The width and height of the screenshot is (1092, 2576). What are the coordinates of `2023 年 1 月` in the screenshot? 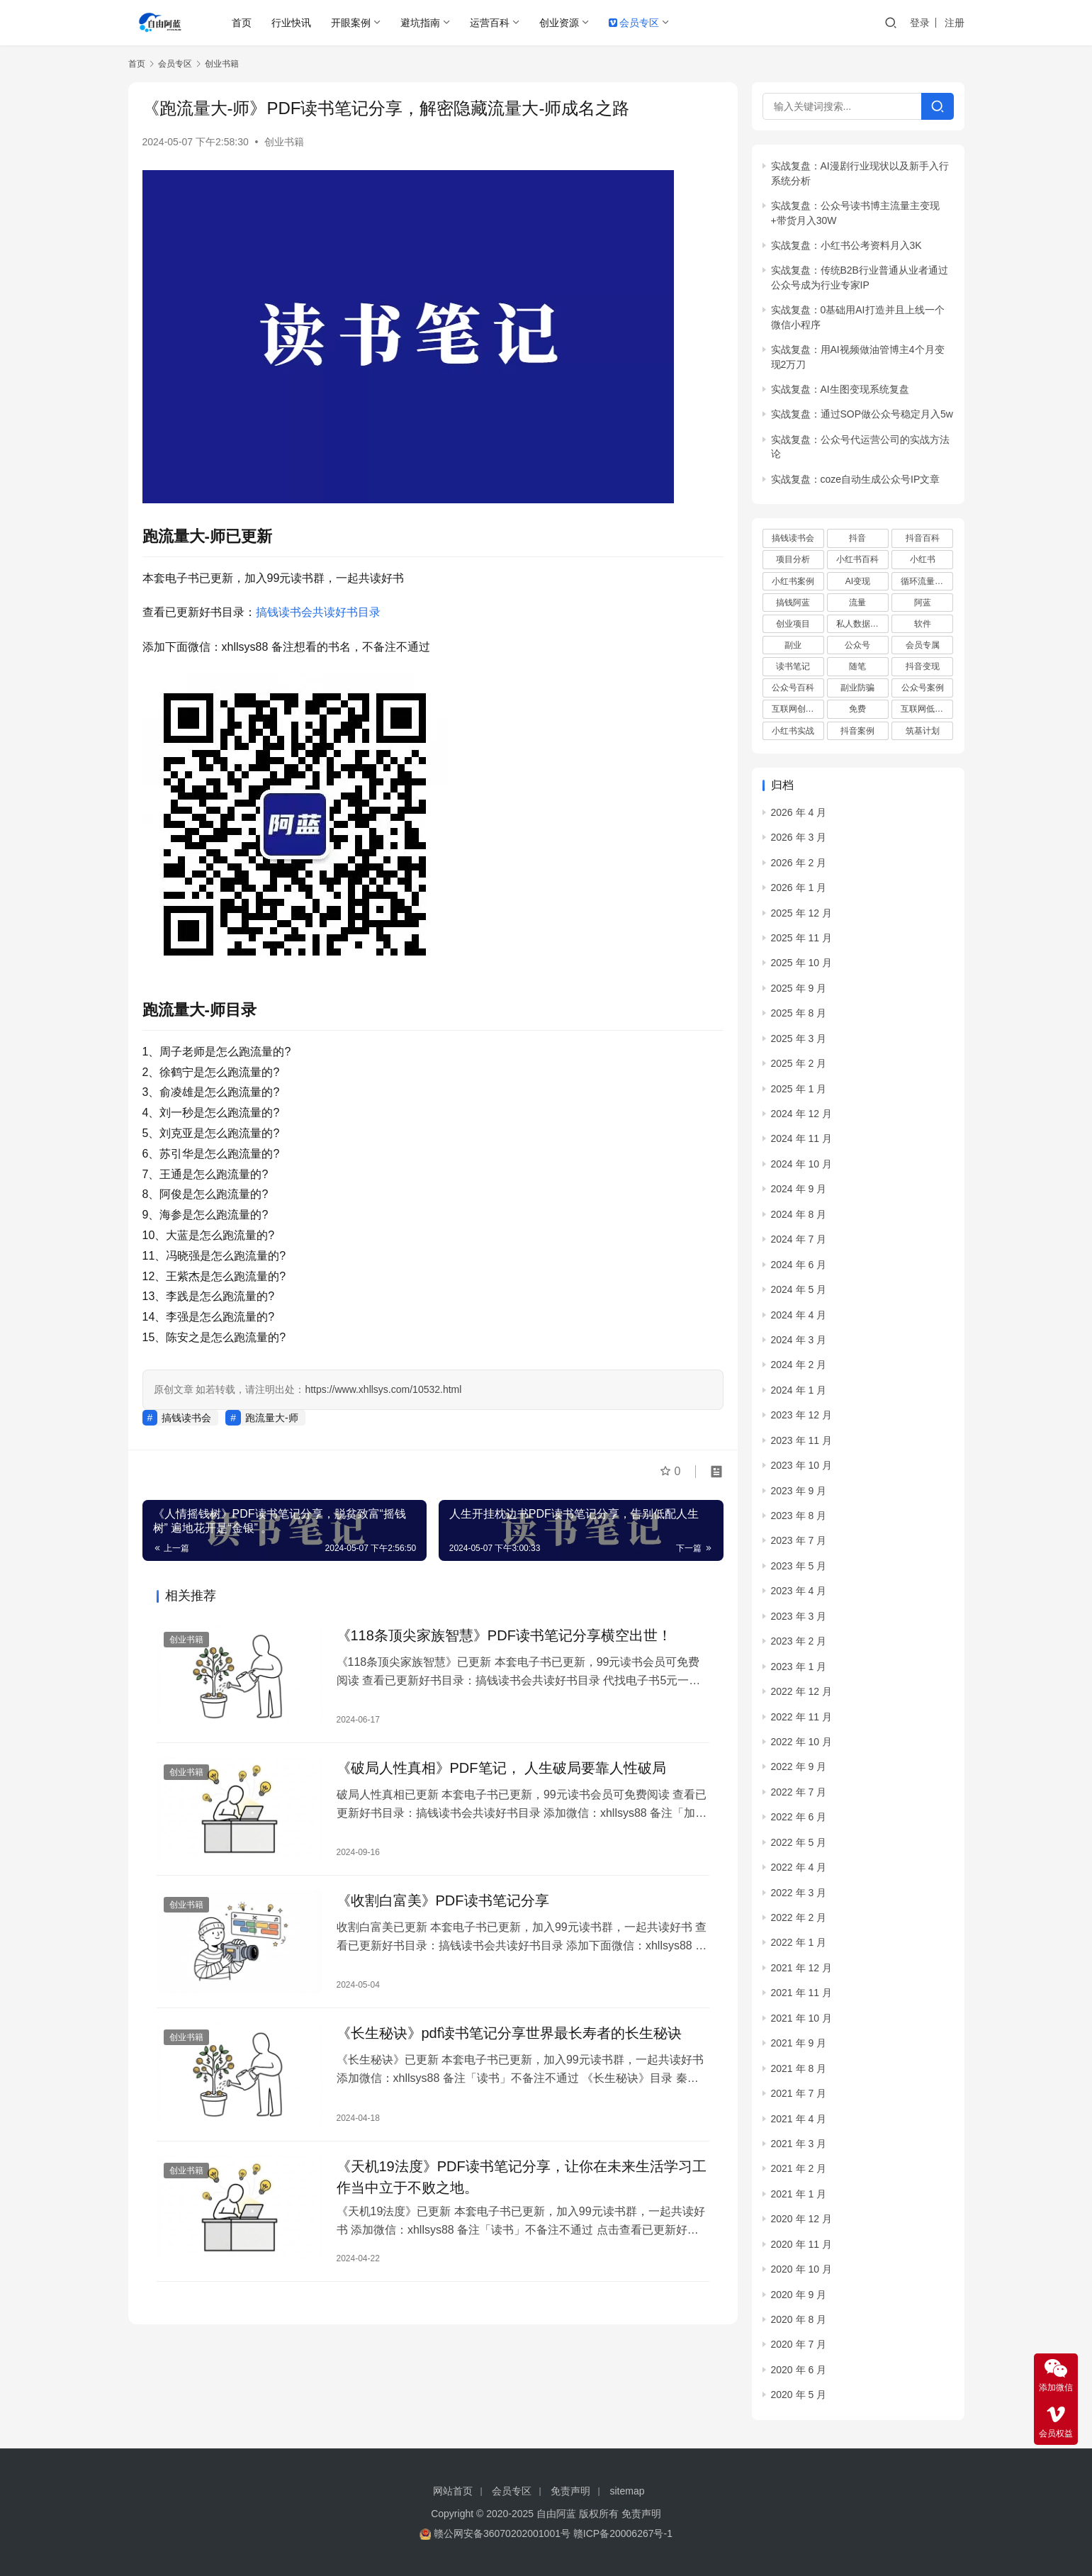 It's located at (799, 1666).